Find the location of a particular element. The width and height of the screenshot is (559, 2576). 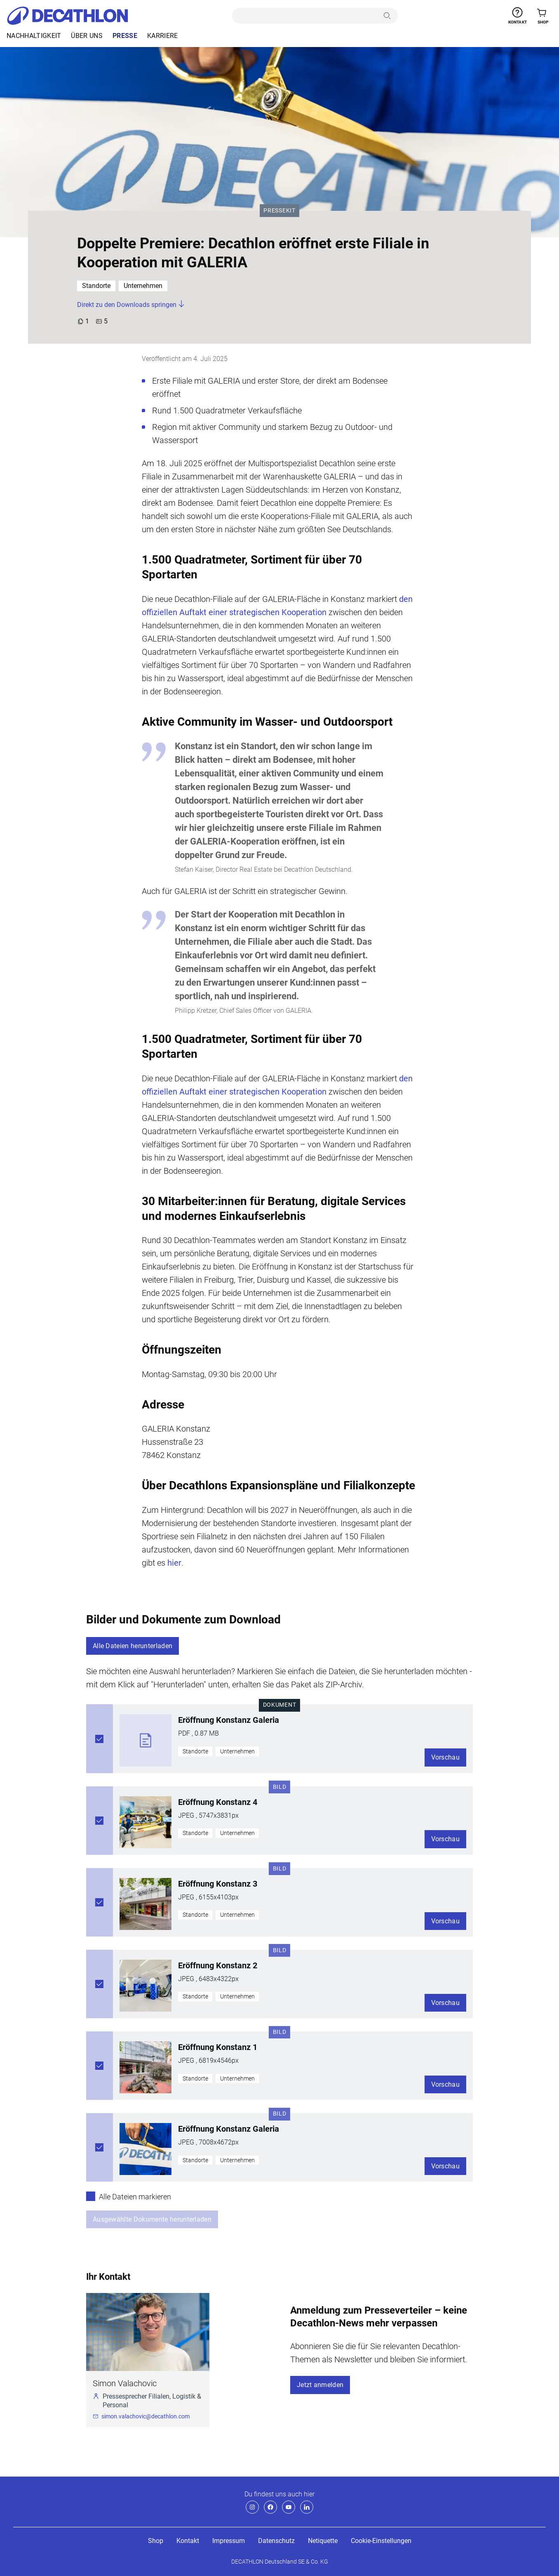

Vorschau is located at coordinates (445, 1757).